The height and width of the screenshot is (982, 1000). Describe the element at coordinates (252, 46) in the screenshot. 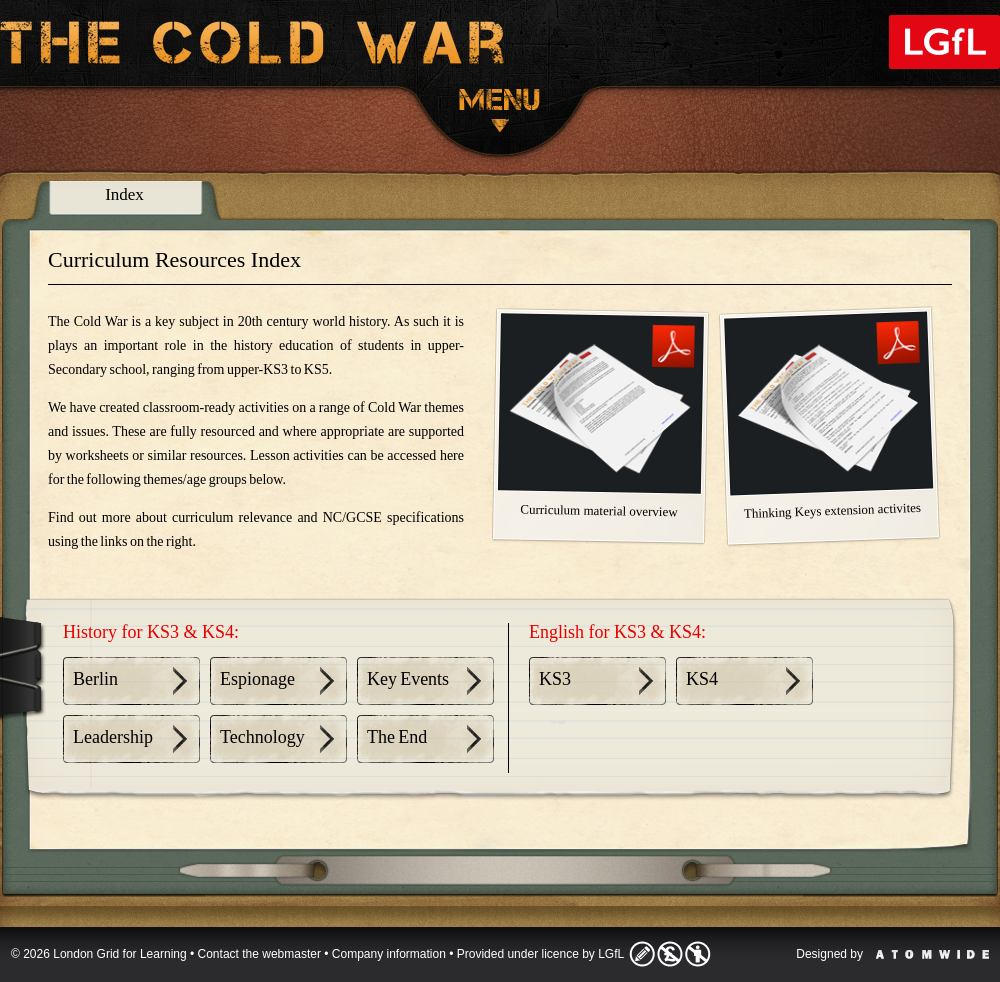

I see `The Cold War` at that location.